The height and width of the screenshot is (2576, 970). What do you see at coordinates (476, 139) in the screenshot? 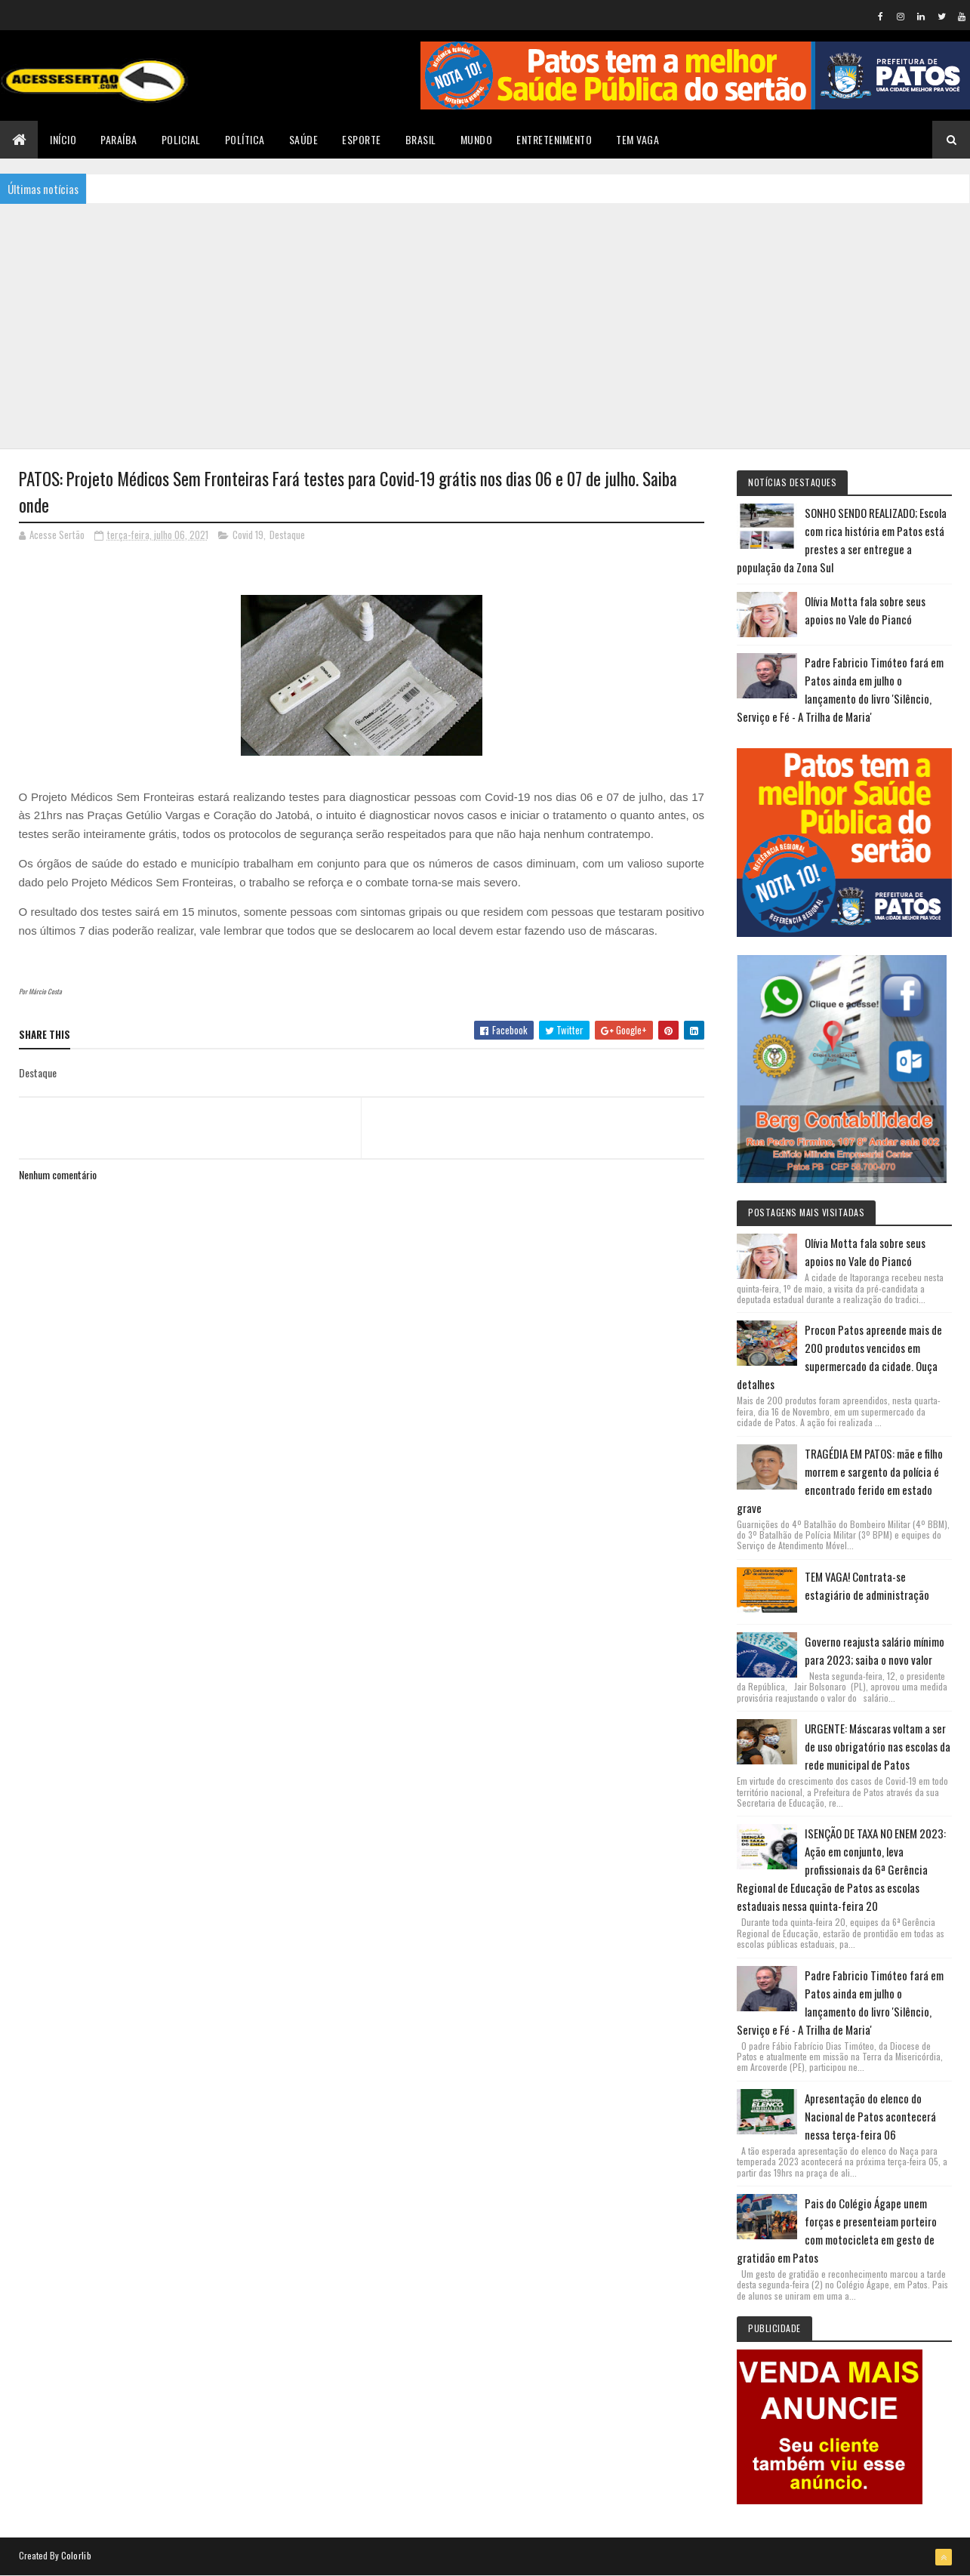
I see `Mundo` at bounding box center [476, 139].